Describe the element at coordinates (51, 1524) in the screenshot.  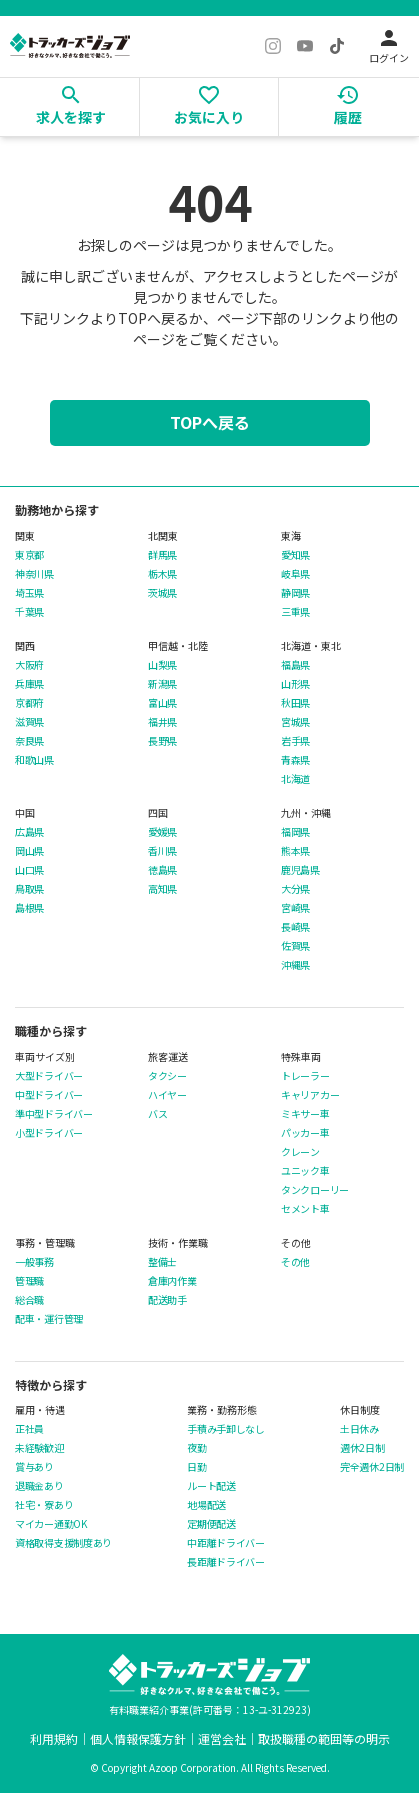
I see `マイカー通勤OK` at that location.